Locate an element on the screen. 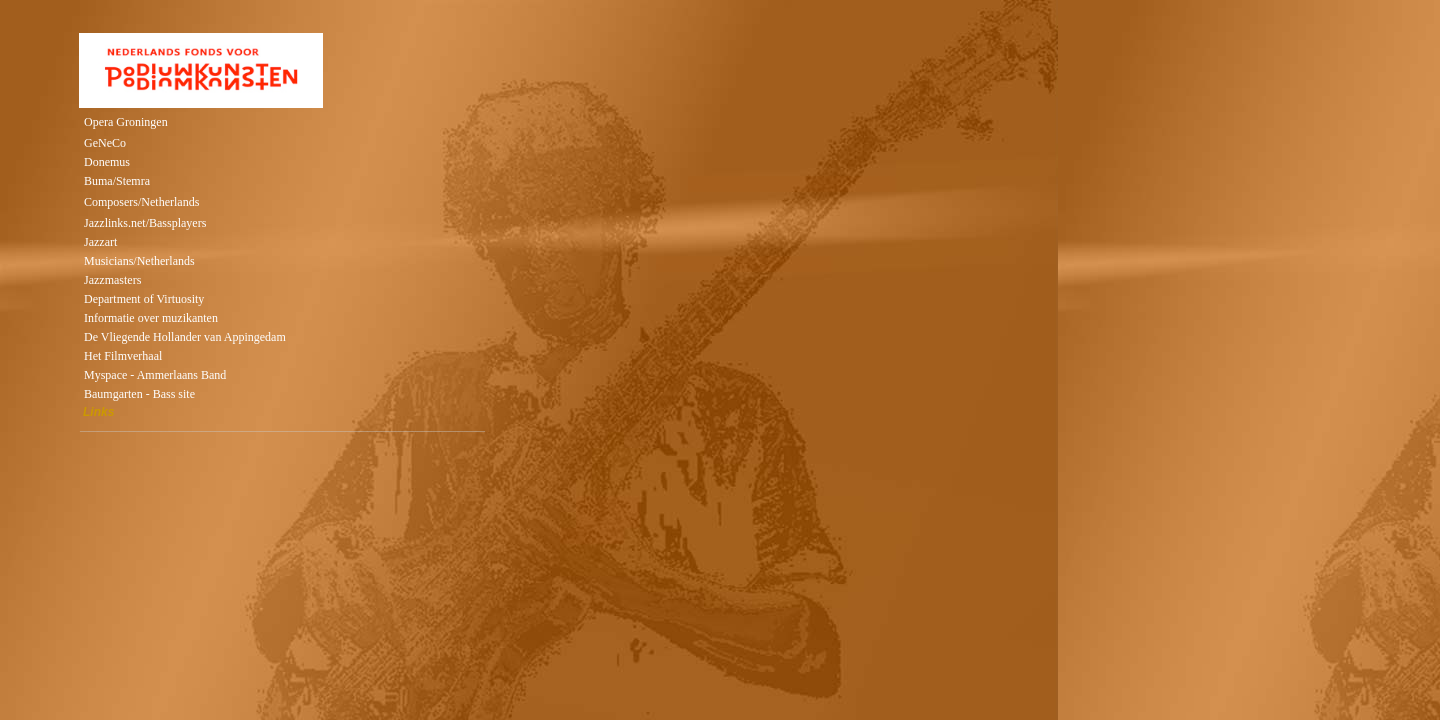 This screenshot has height=720, width=1440. Myspace - Ammerlaans Band is located at coordinates (155, 375).